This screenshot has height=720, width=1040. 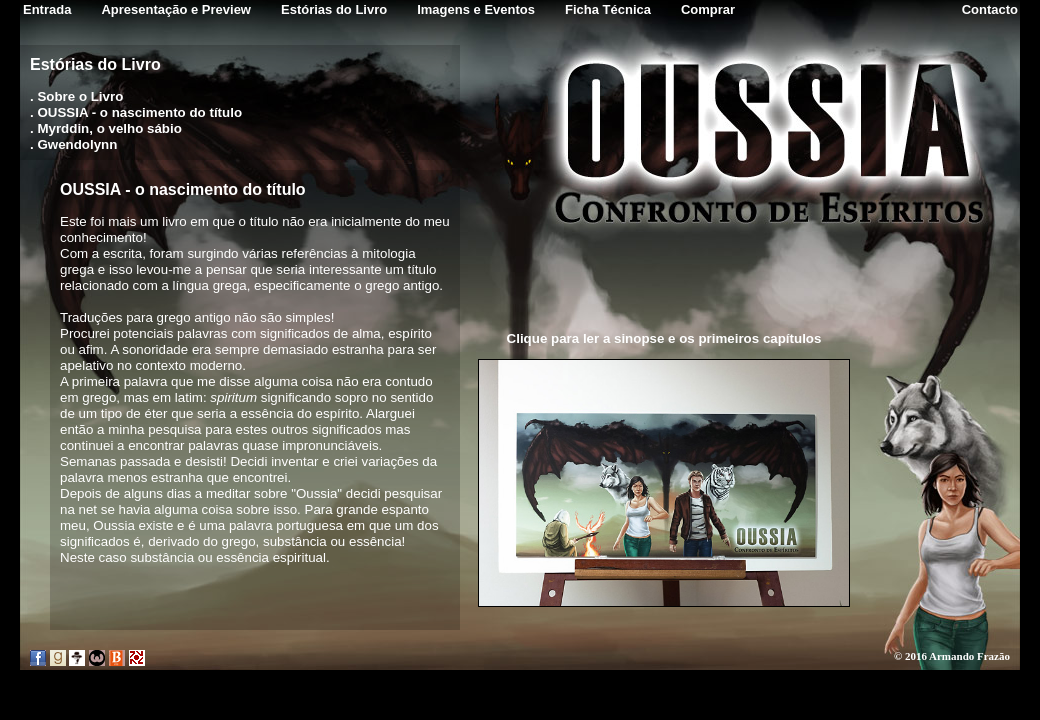 I want to click on © 2016 Armando Frazão, so click(x=952, y=656).